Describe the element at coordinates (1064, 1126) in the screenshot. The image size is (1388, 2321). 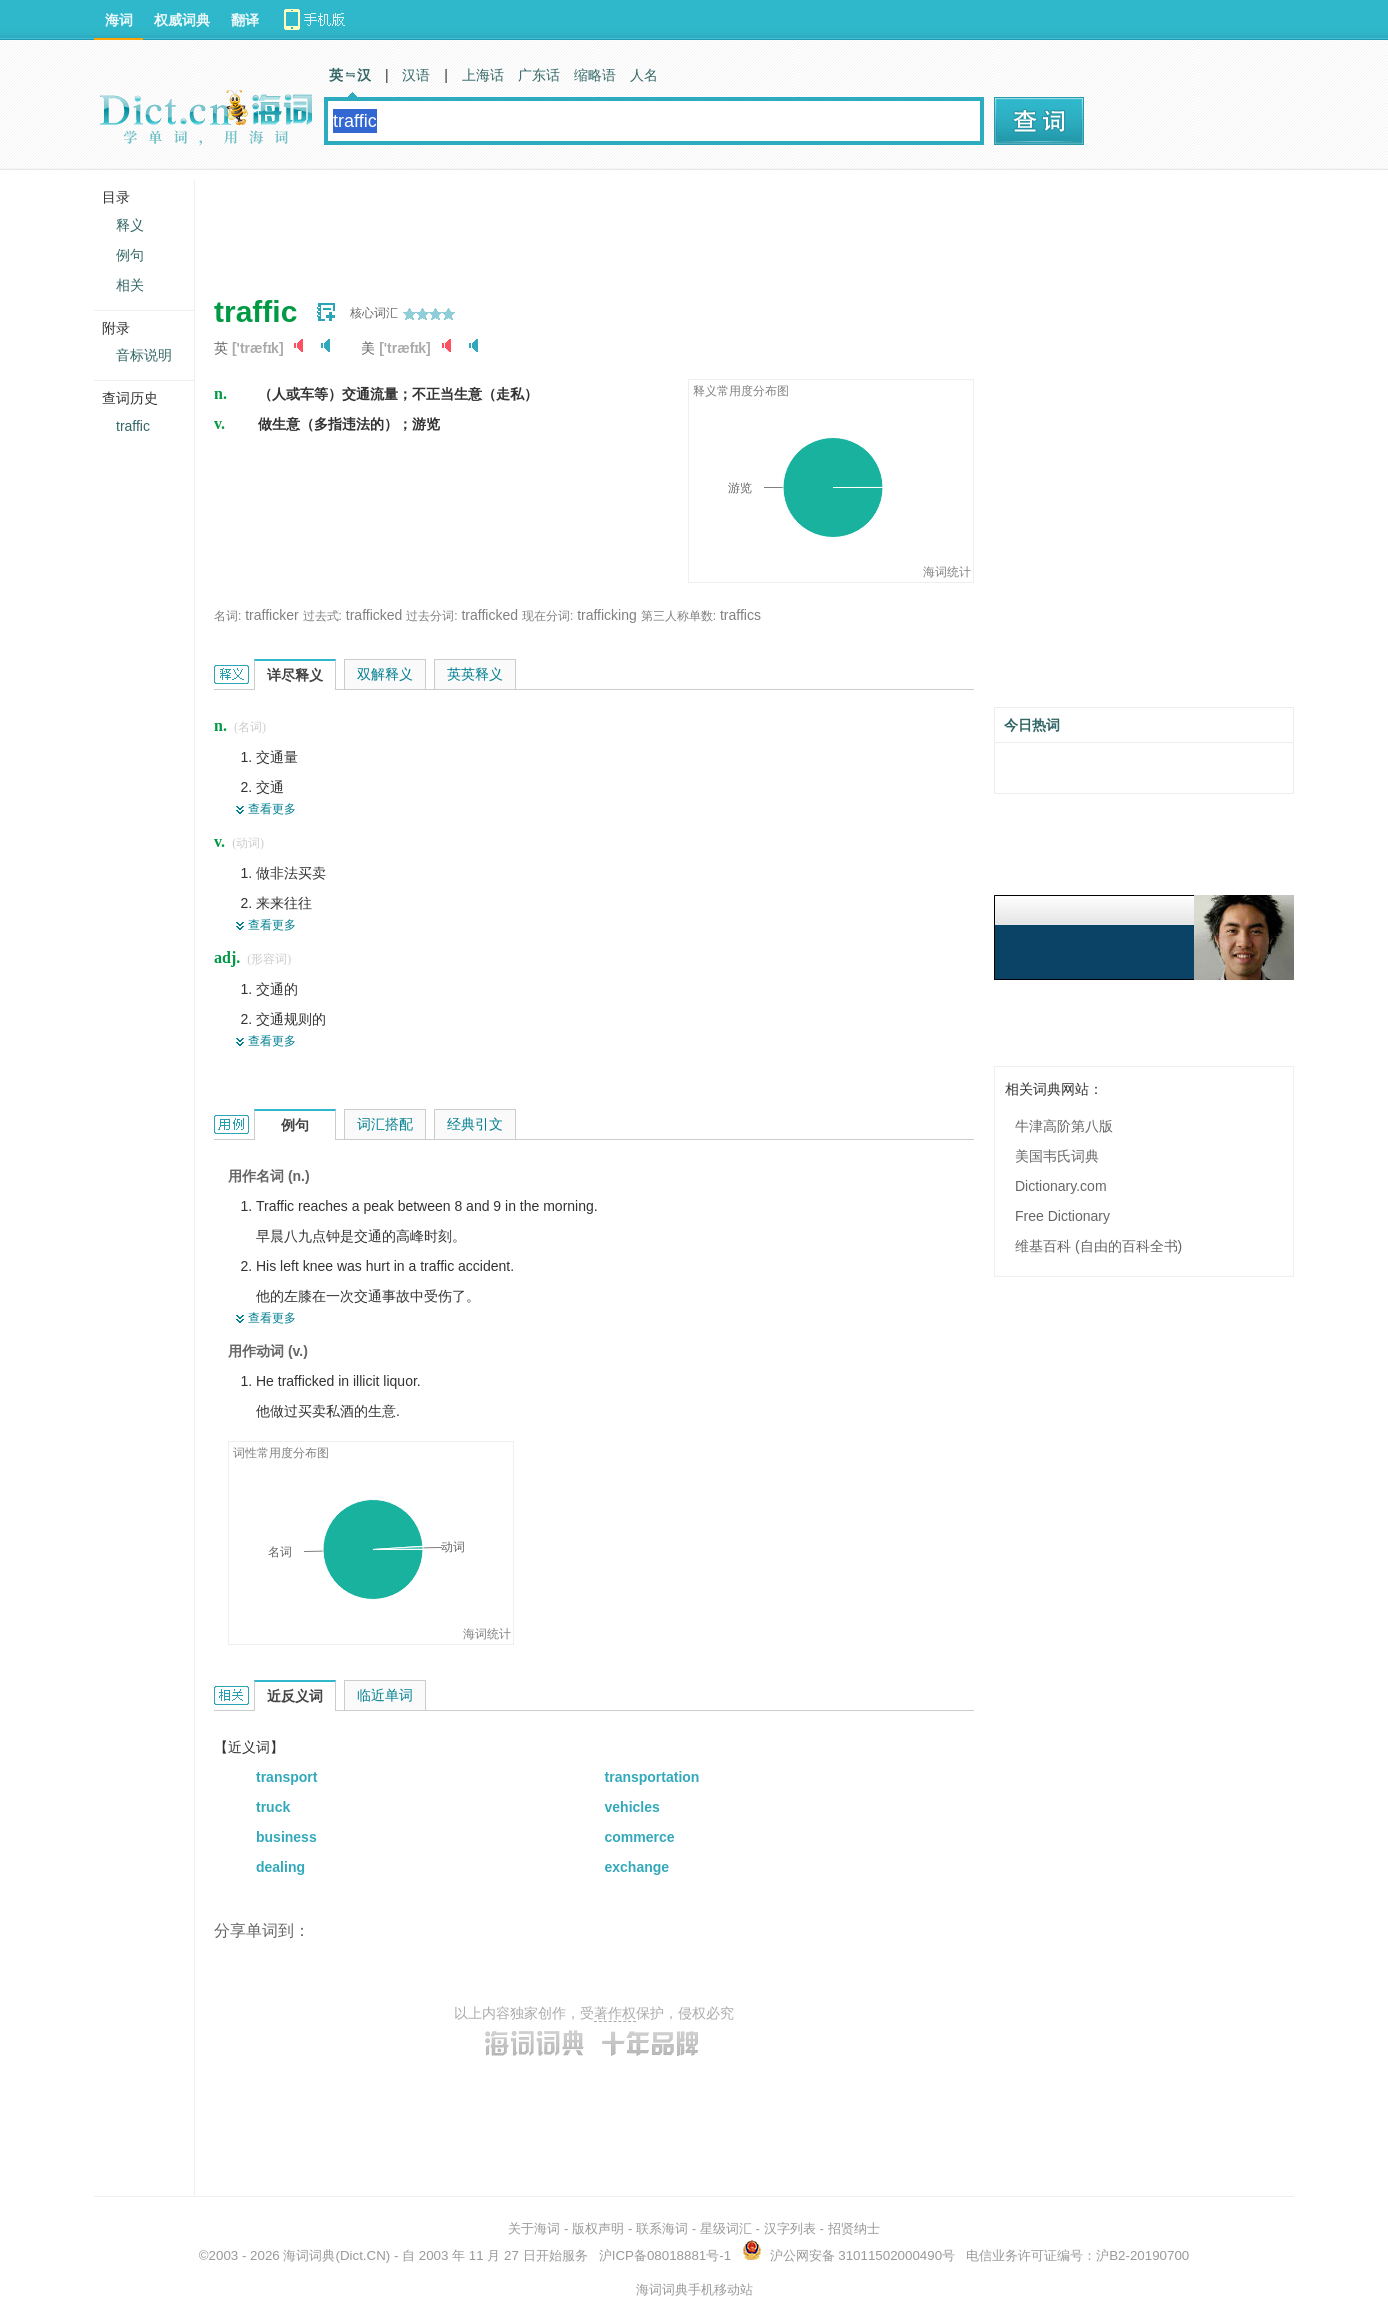
I see `牛津高阶第八版` at that location.